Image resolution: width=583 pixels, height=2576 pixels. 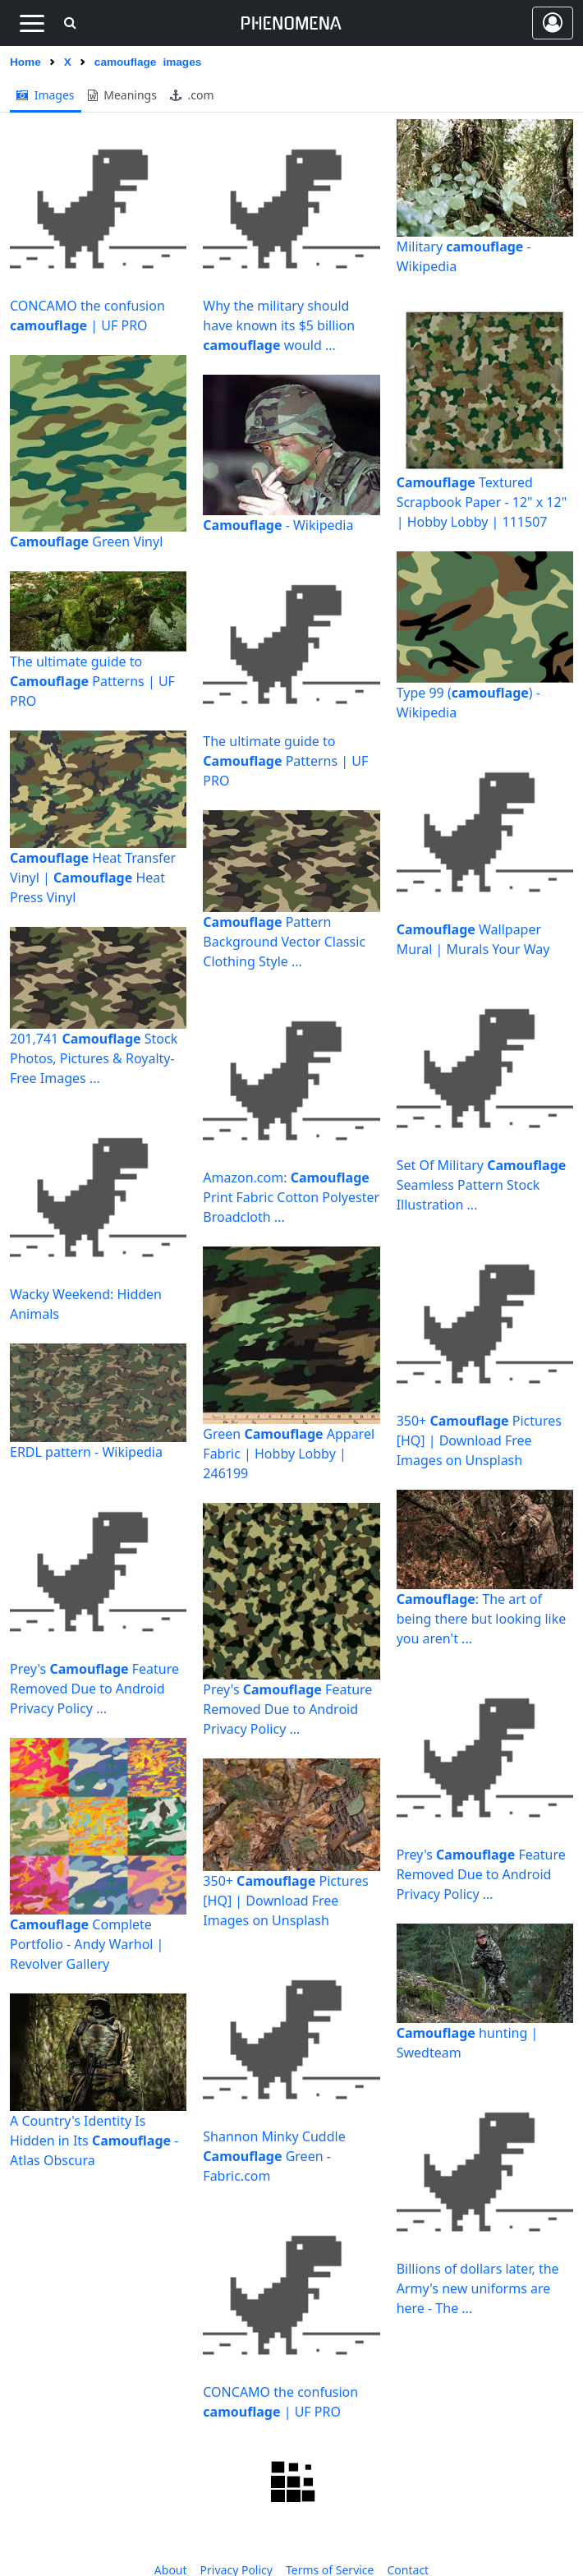 I want to click on Shannon Minky Cuddle Green - Fabric.com, so click(x=274, y=2156).